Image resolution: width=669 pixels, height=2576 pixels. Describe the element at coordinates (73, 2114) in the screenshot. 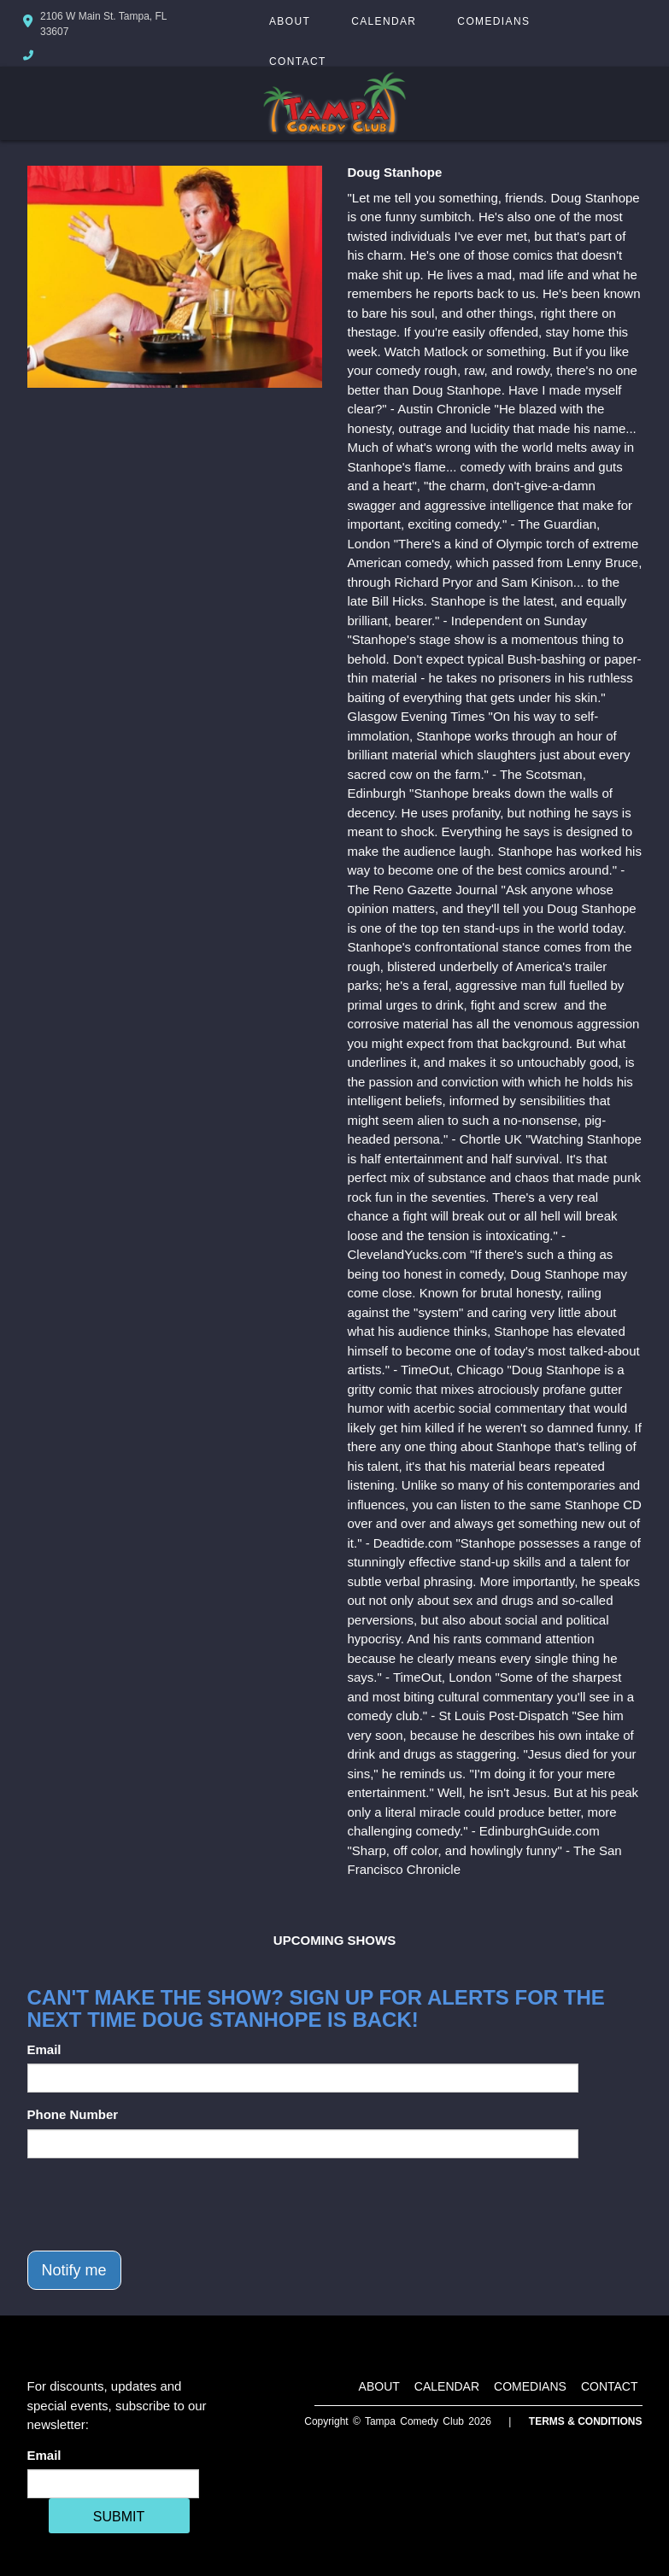

I see `Phone Number` at that location.